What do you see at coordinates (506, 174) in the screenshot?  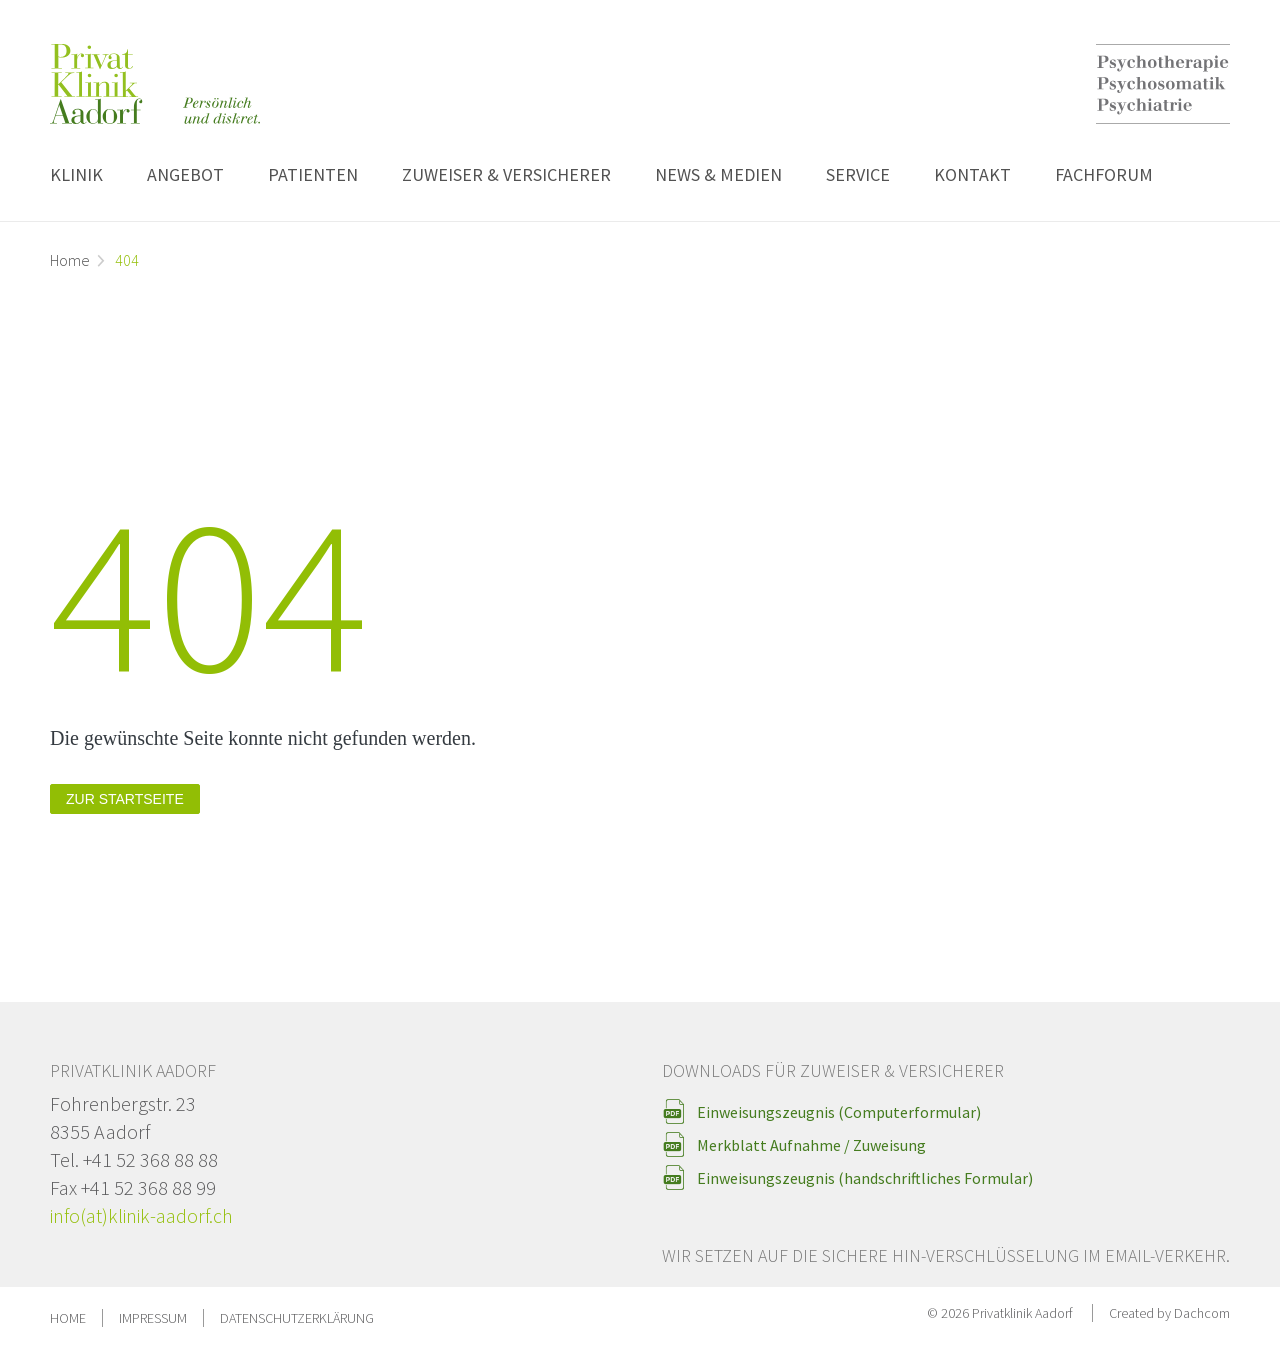 I see `Zuweiser & Versicherer` at bounding box center [506, 174].